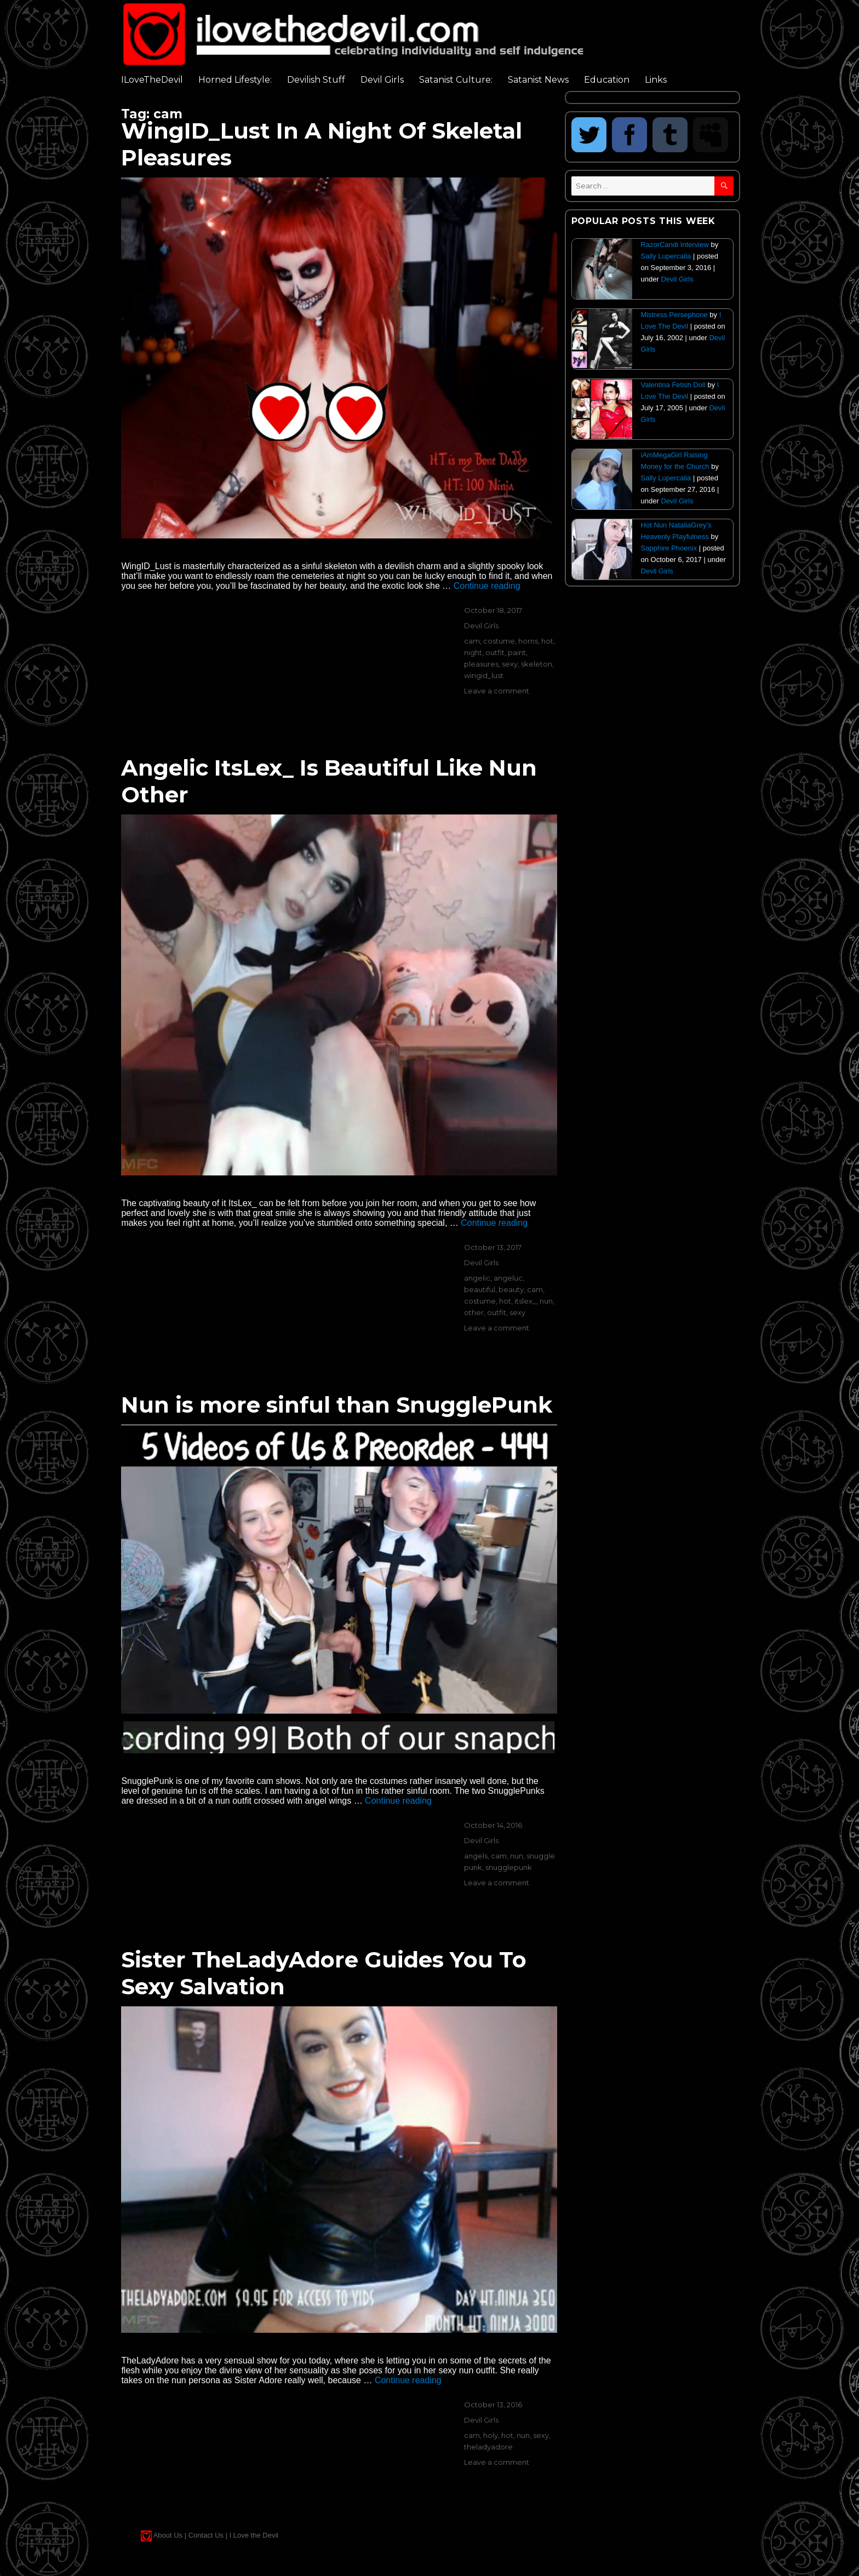 This screenshot has height=2576, width=859. I want to click on Contact Us, so click(206, 2535).